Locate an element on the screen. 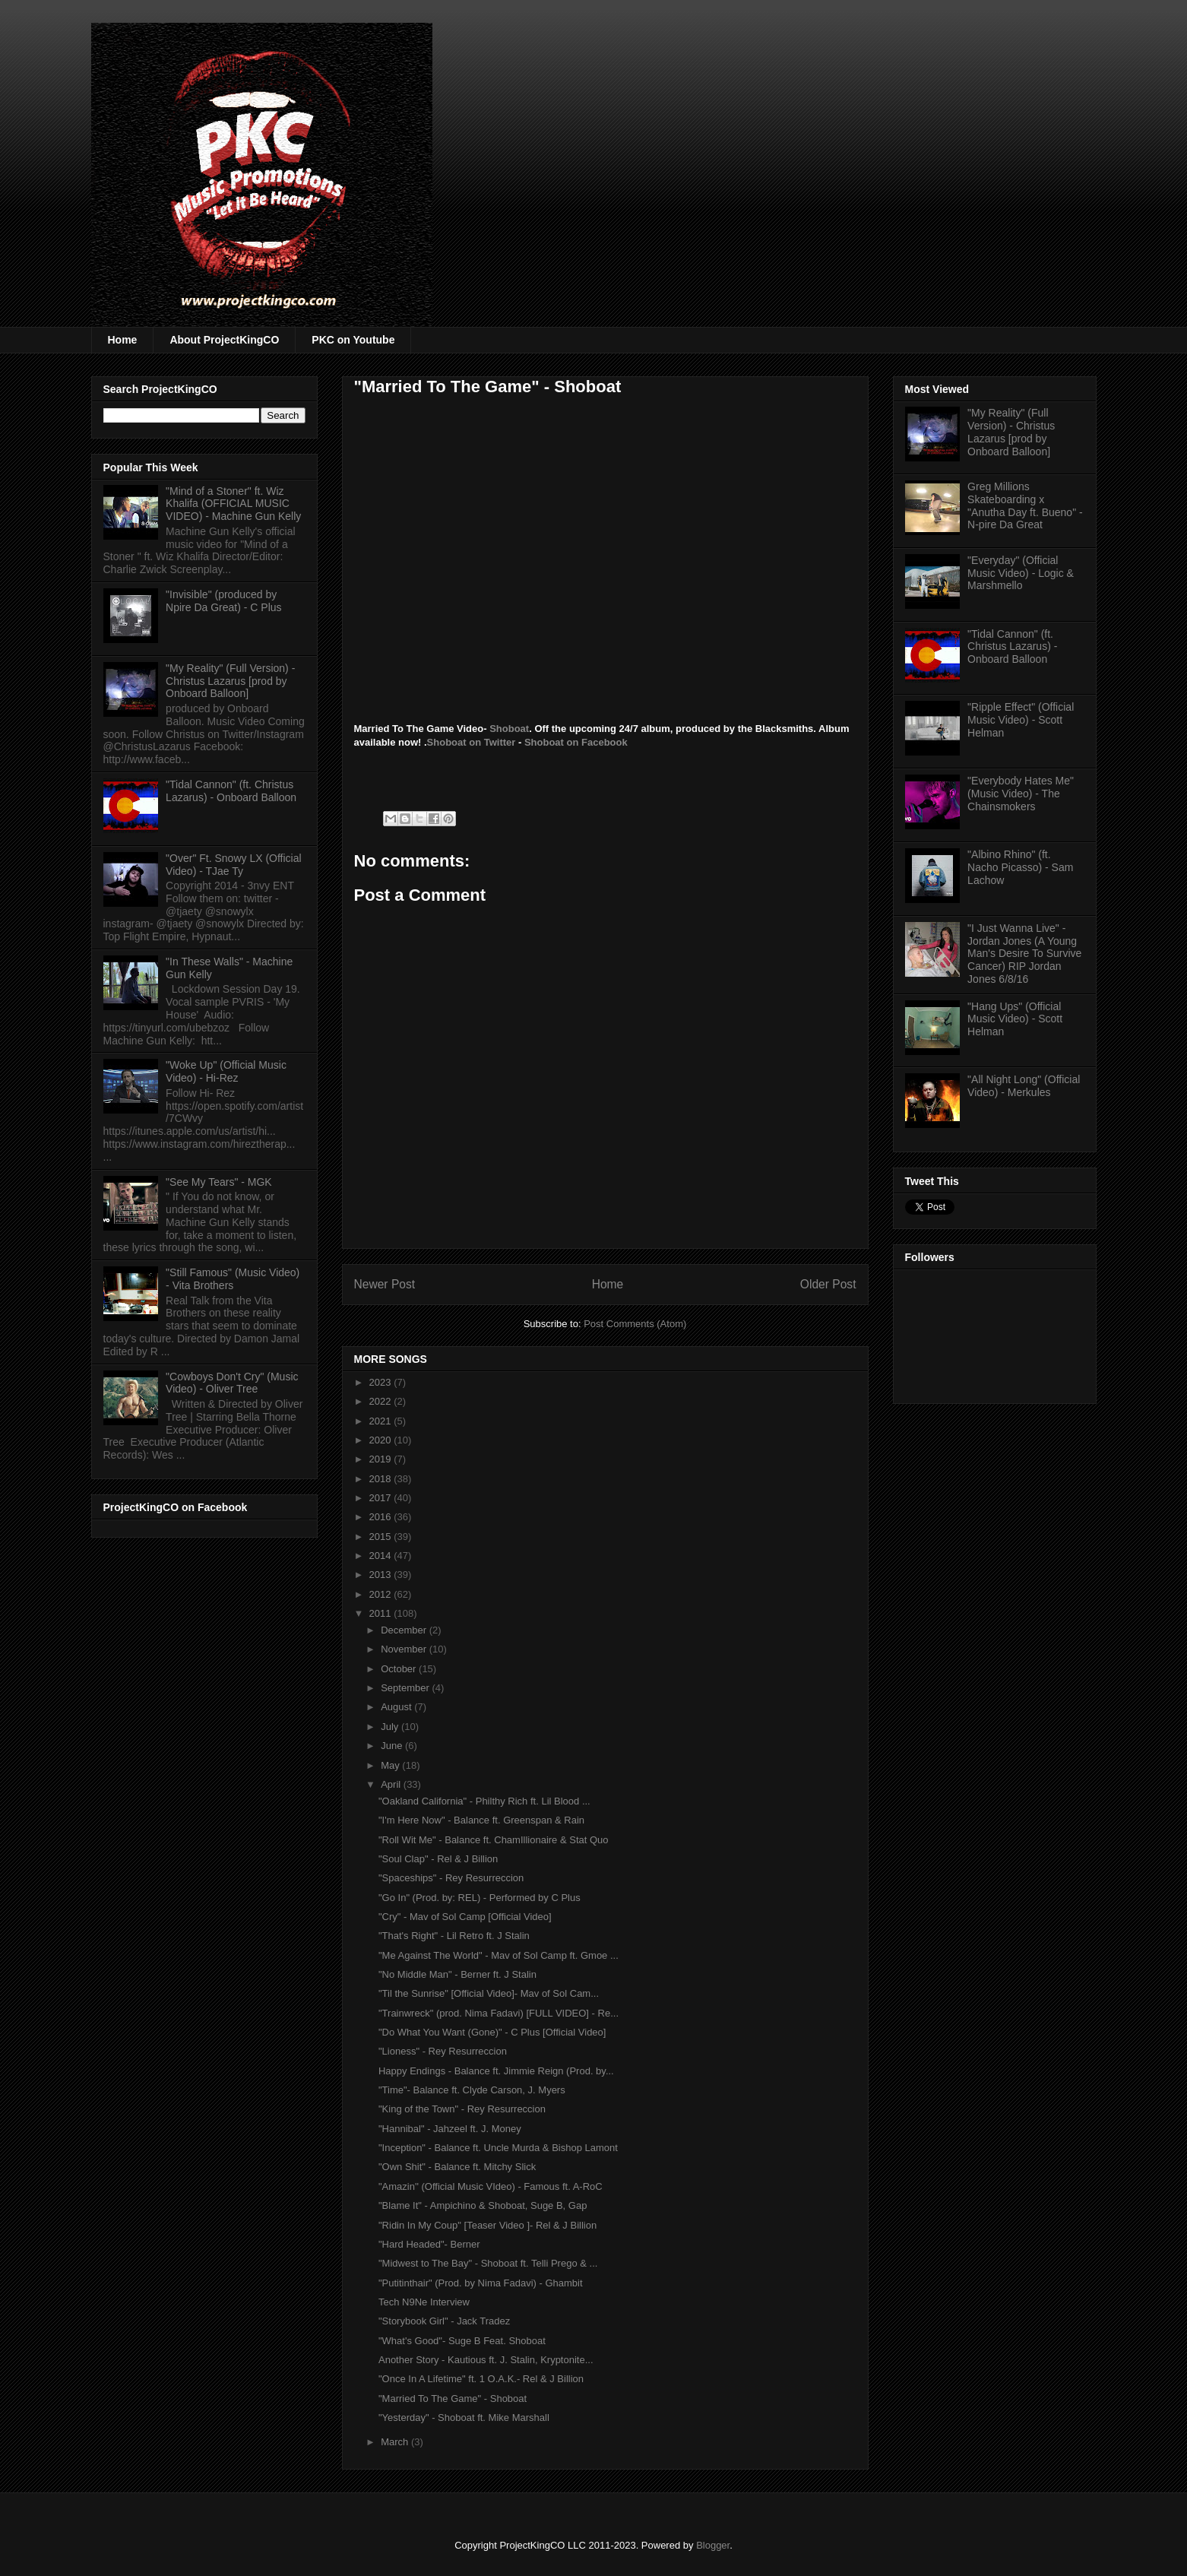 The width and height of the screenshot is (1187, 2576). PKC on Youtube is located at coordinates (353, 340).